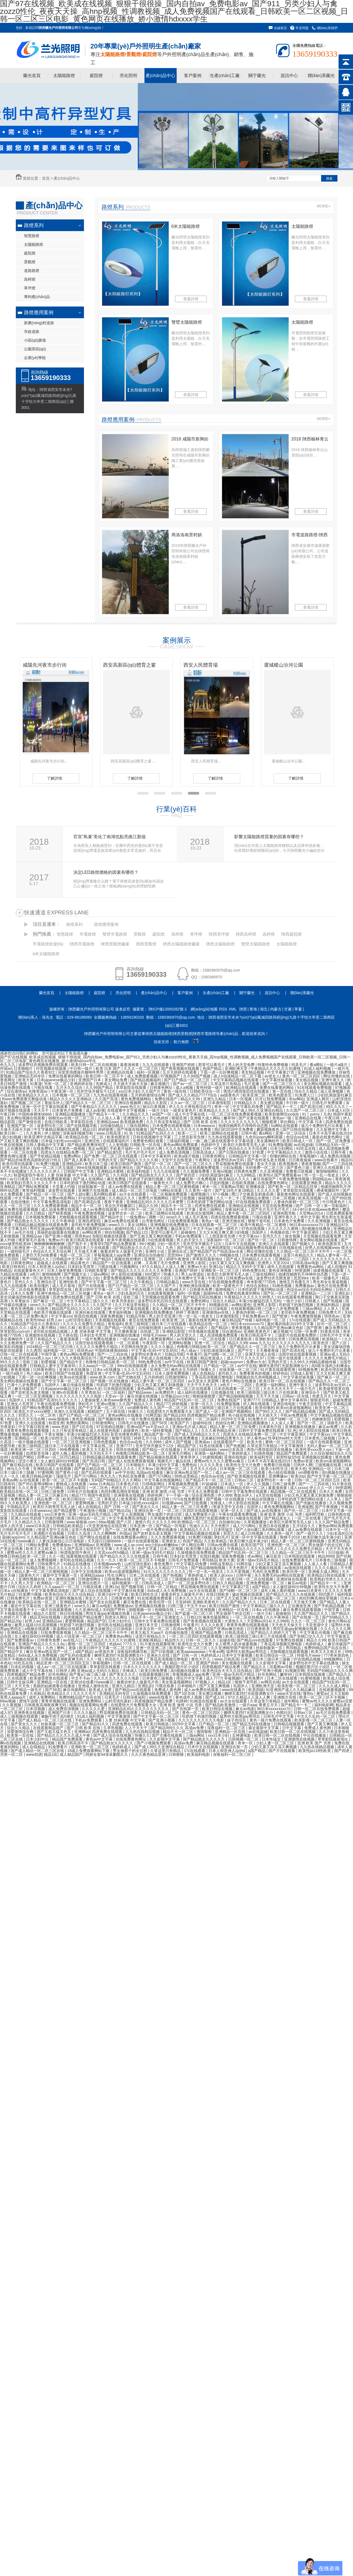 The width and height of the screenshot is (353, 2576). I want to click on 婷婷色站, so click(280, 1373).